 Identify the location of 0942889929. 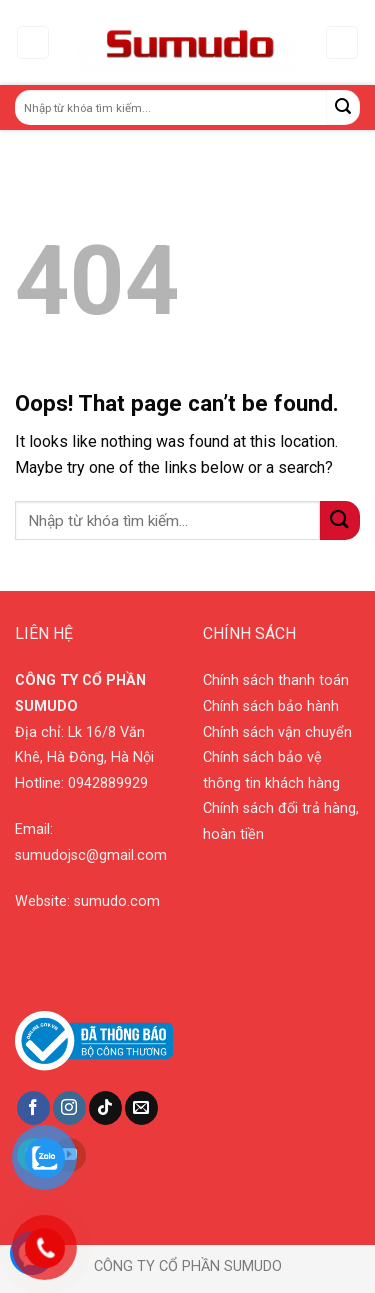
(108, 783).